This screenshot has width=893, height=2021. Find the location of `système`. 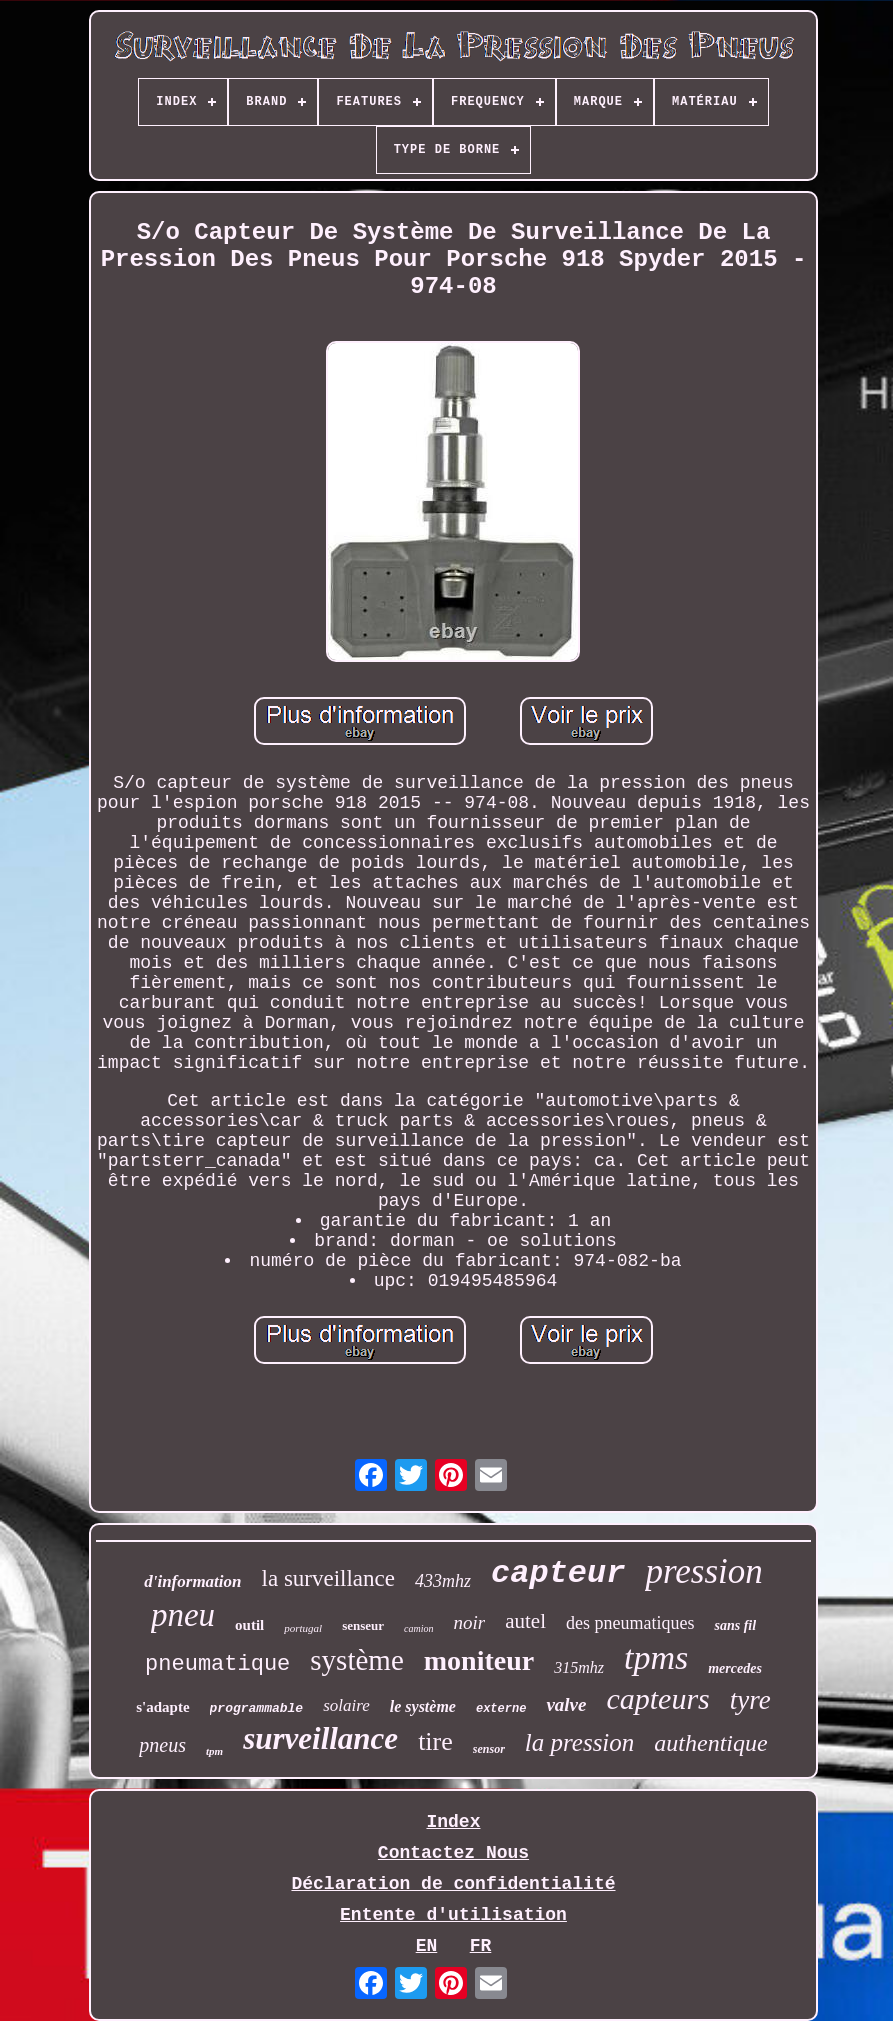

système is located at coordinates (356, 1660).